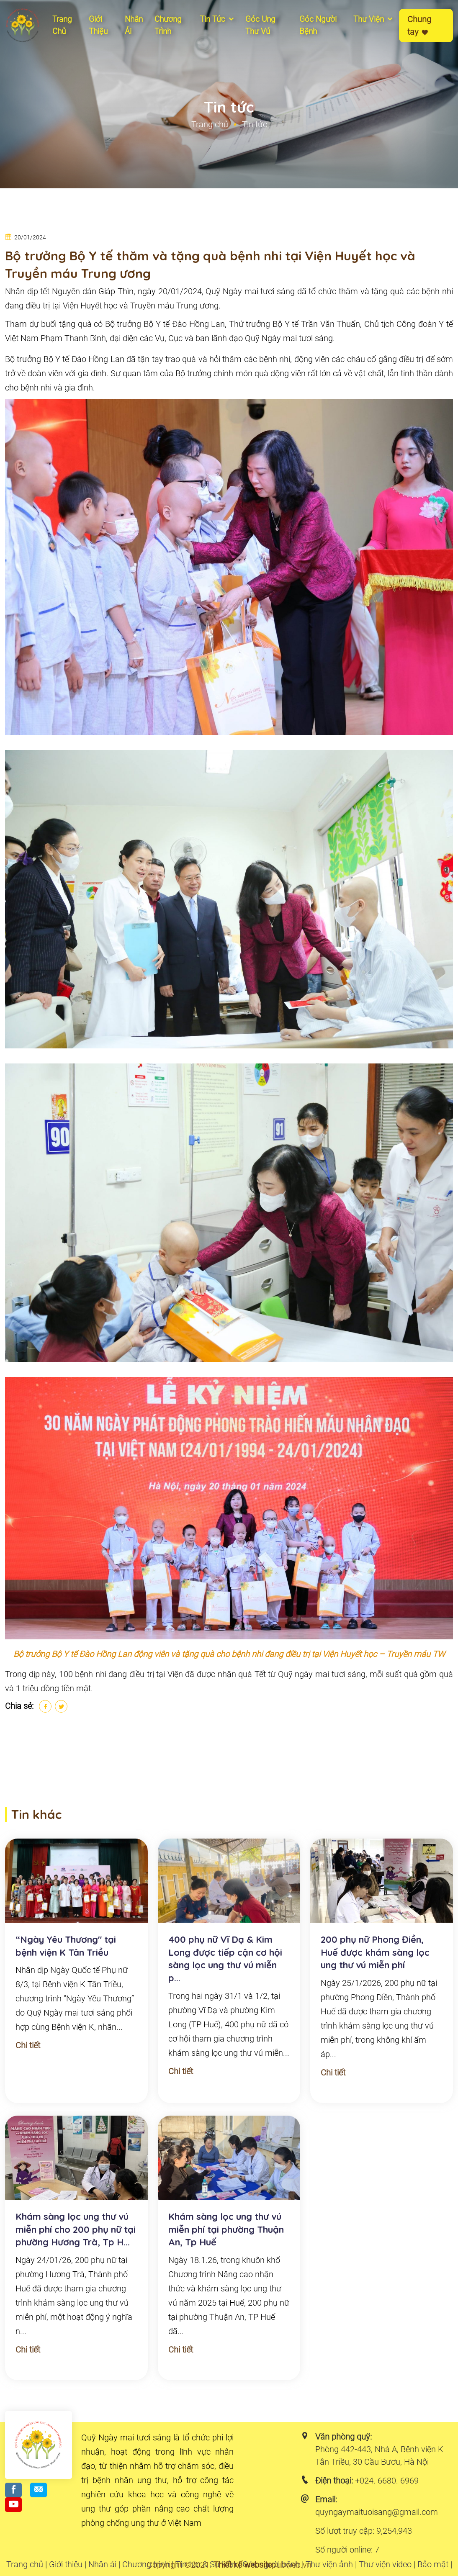  Describe the element at coordinates (432, 2564) in the screenshot. I see `Bảo mật` at that location.